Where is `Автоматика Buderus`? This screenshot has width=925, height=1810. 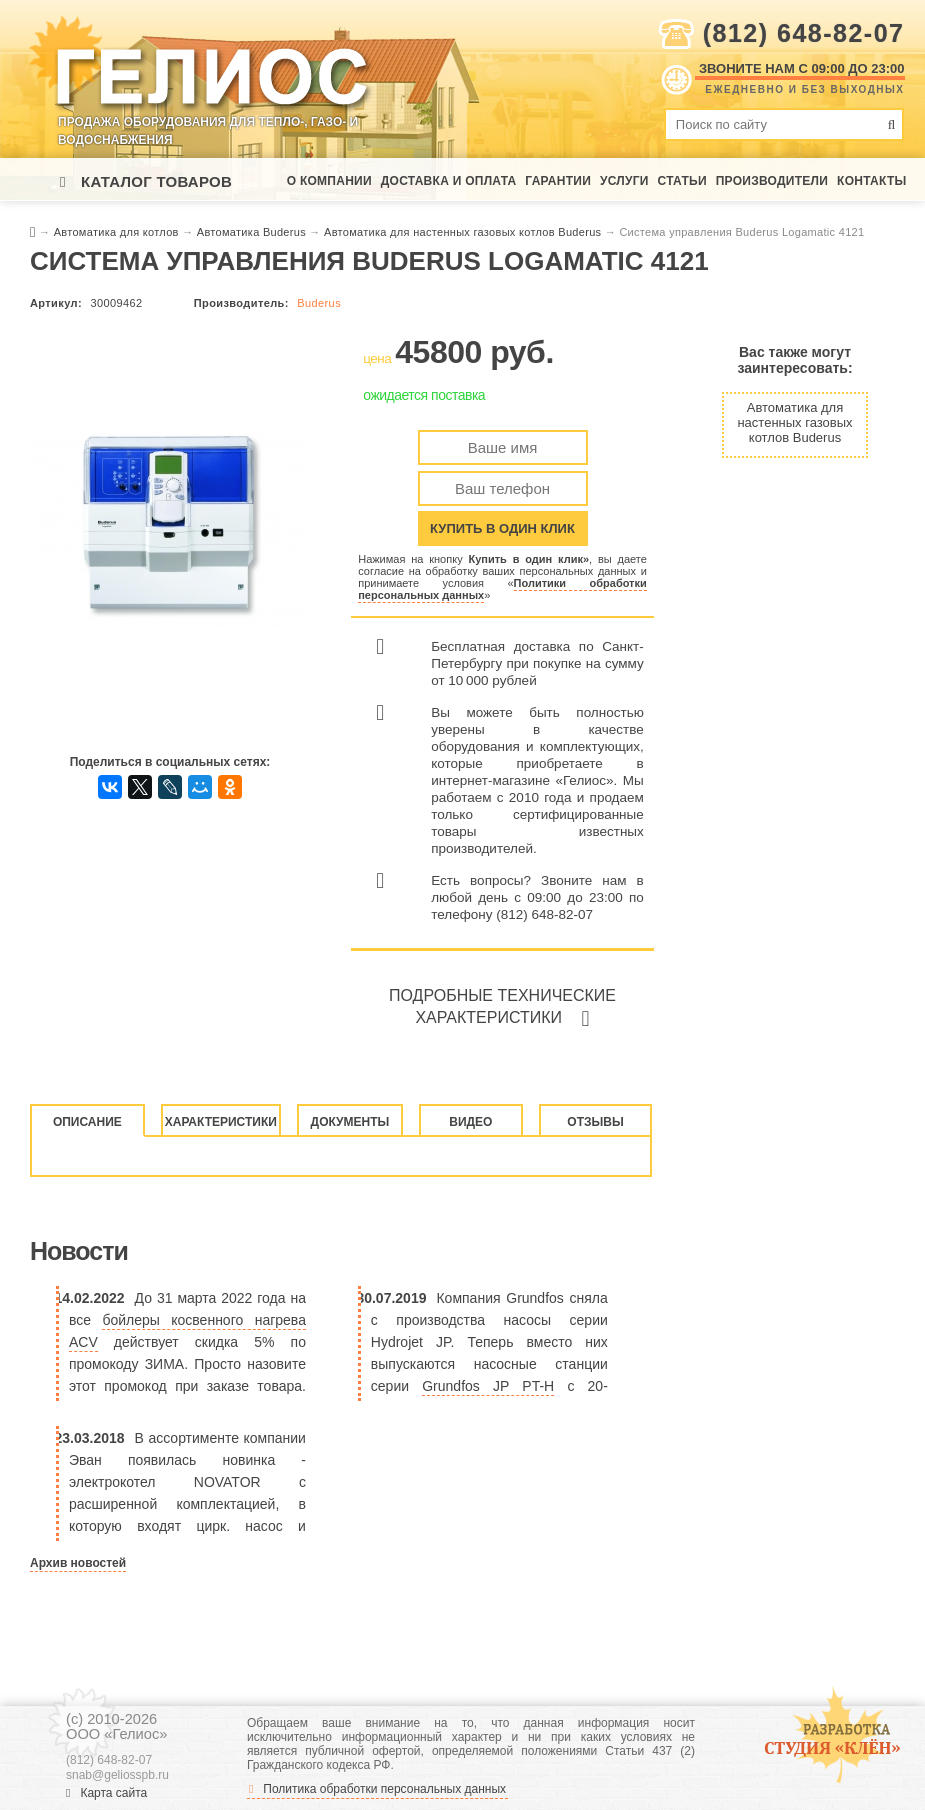
Автоматика Buderus is located at coordinates (253, 232).